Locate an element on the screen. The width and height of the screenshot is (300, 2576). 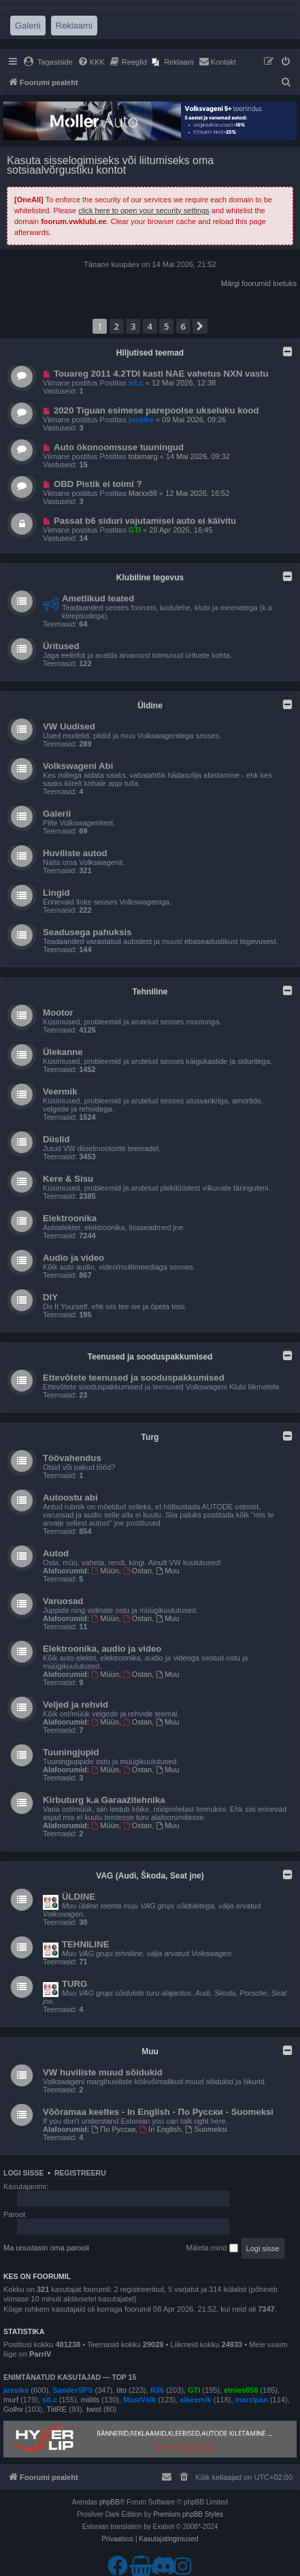
Golhv is located at coordinates (13, 2409).